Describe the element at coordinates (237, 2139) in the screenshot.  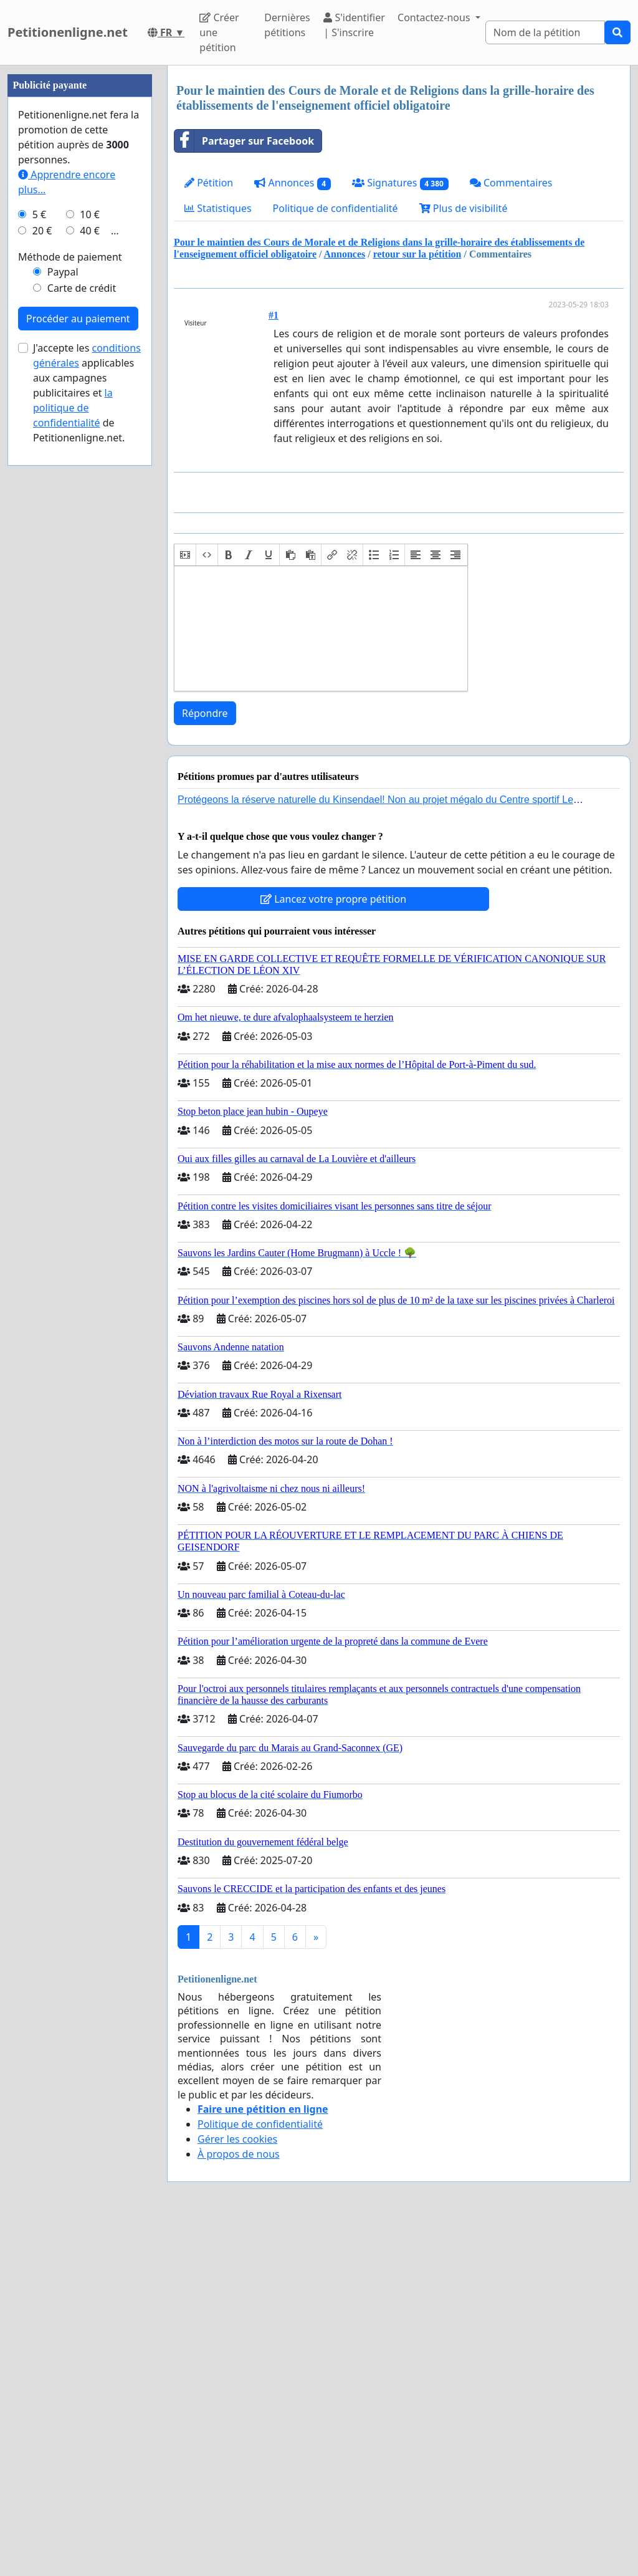
I see `Gérer les cookies` at that location.